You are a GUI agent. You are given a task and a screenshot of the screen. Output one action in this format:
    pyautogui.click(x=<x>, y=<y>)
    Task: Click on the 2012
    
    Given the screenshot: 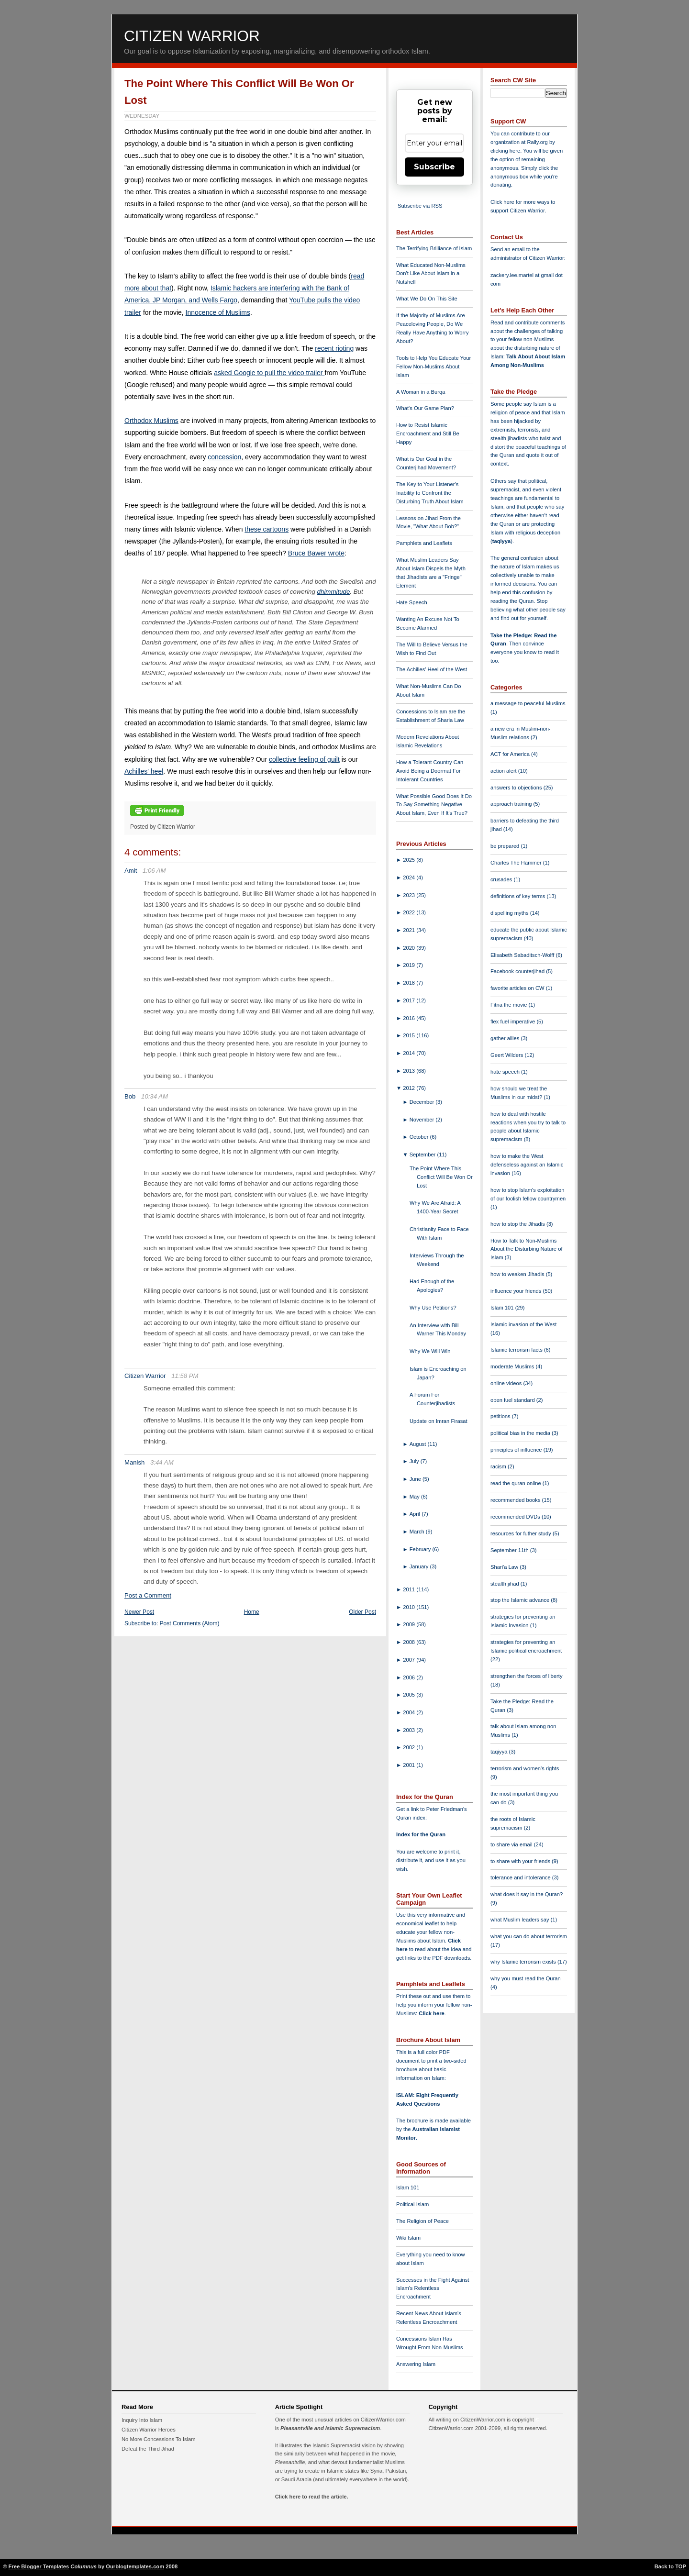 What is the action you would take?
    pyautogui.click(x=409, y=1088)
    